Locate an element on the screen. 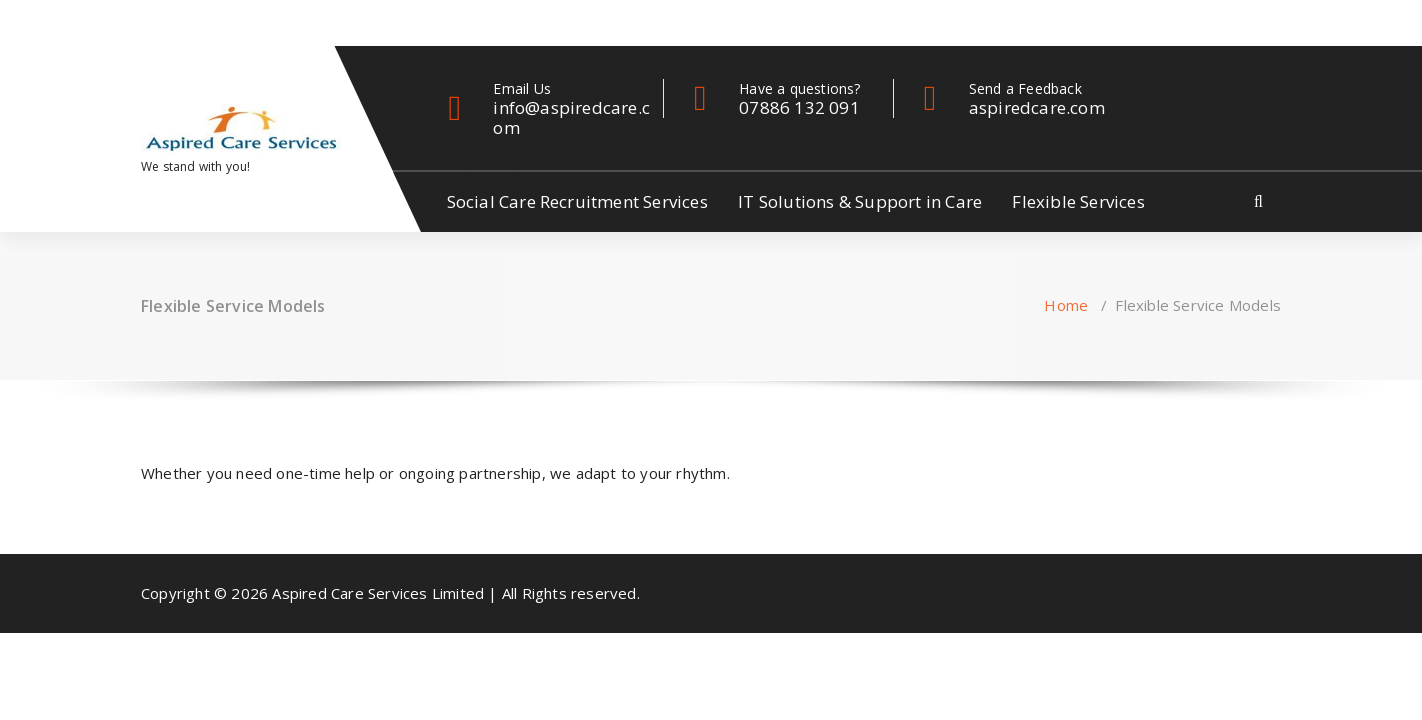  Flexible Services is located at coordinates (1078, 201).